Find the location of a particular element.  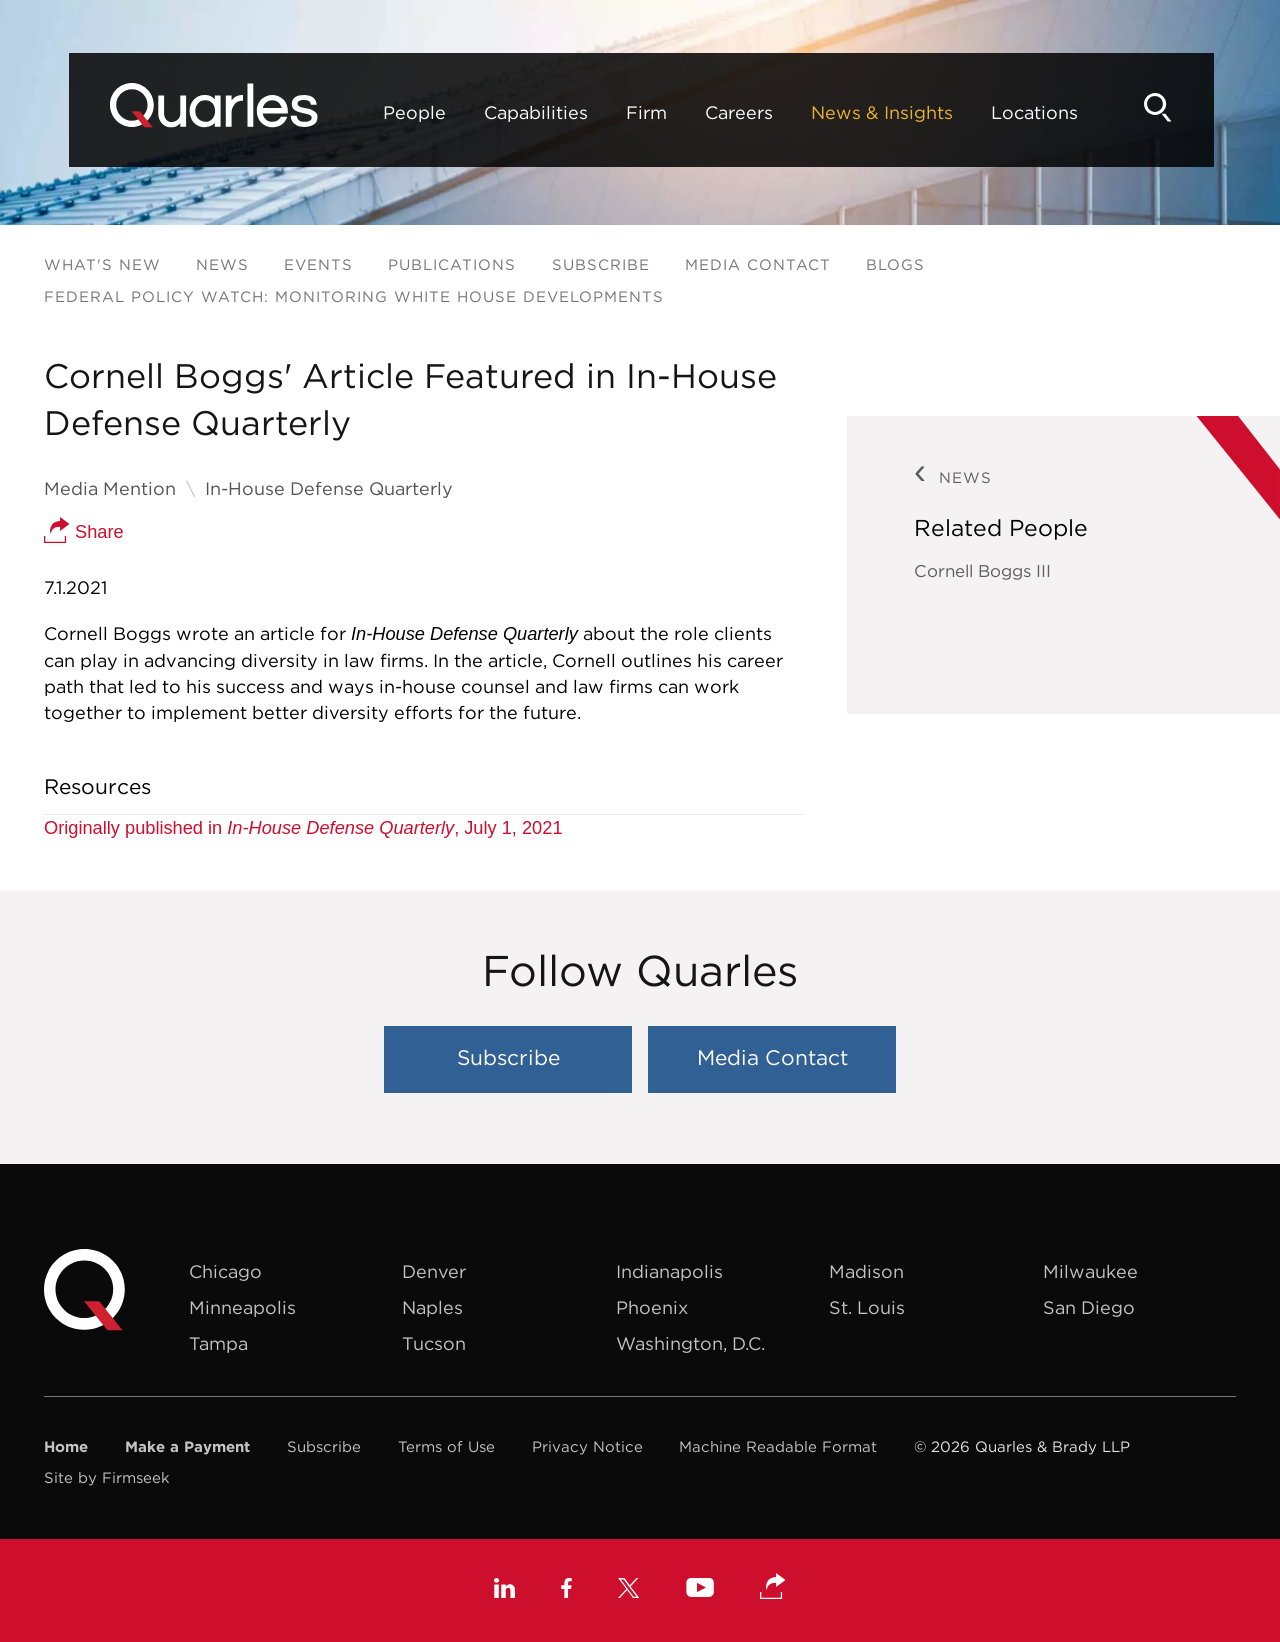

Locations is located at coordinates (985, 112).